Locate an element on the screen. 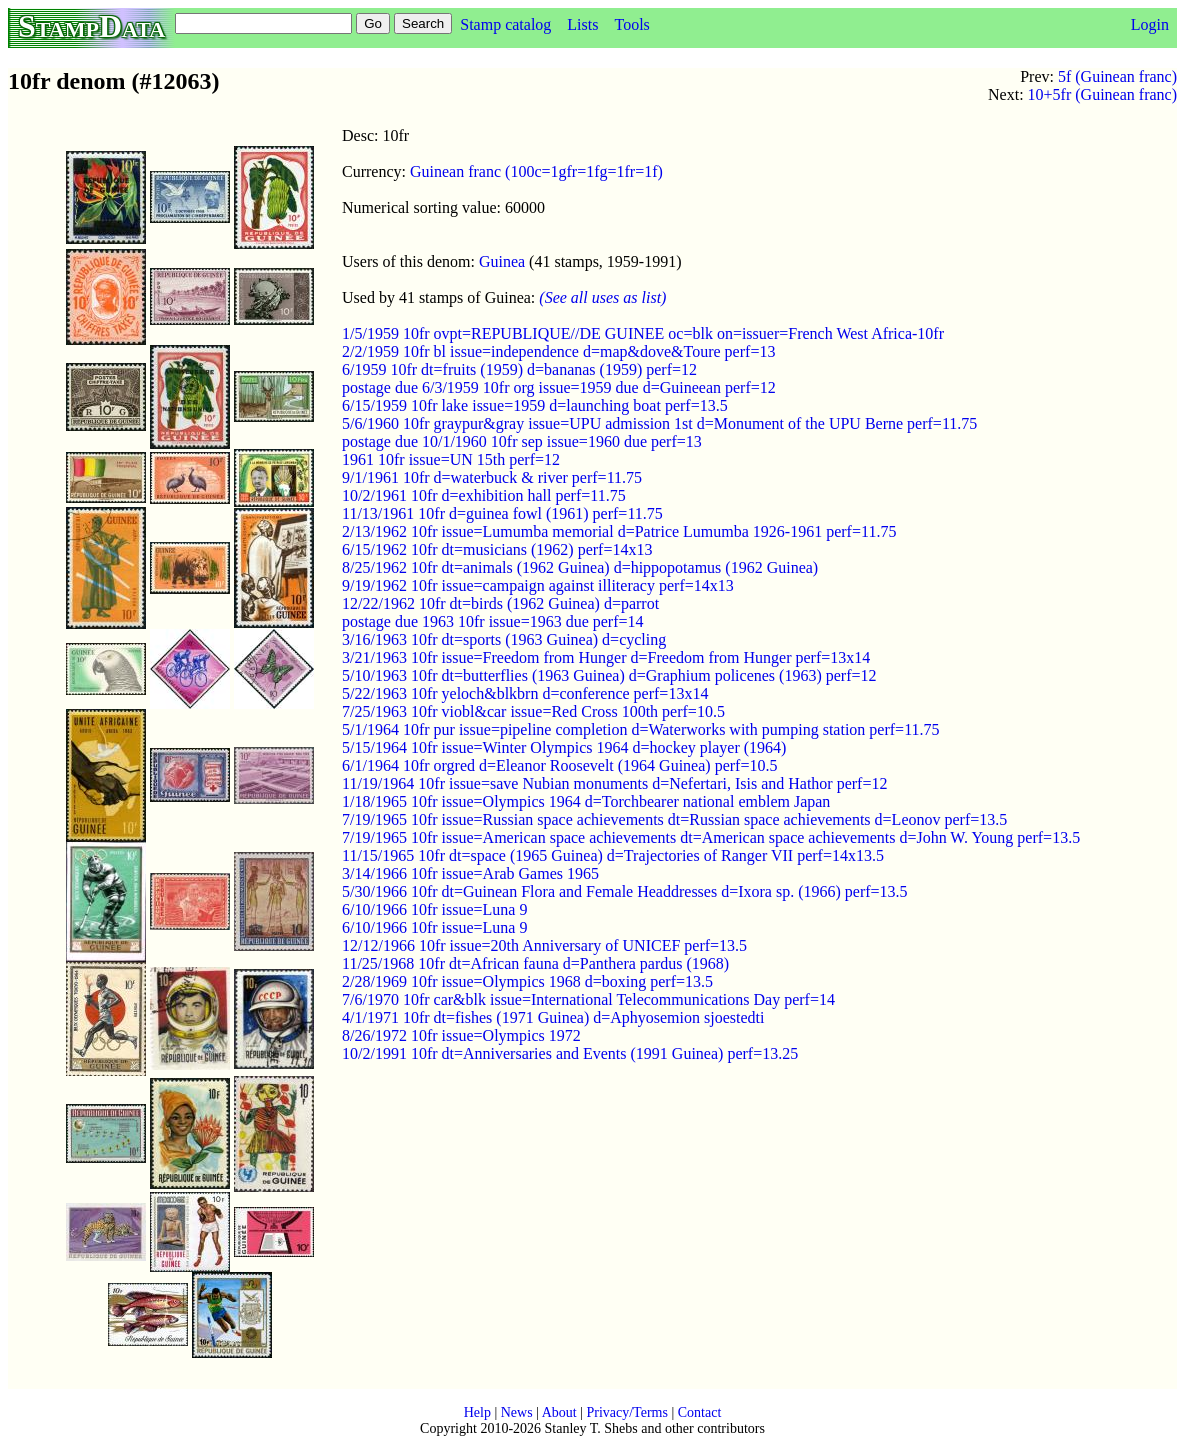 This screenshot has width=1185, height=1445. 1/5/1959 10fr ovpt=REPUBLIQUE//DE GUINEE oc=blk on=issuer=French West Africa-10fr is located at coordinates (643, 333).